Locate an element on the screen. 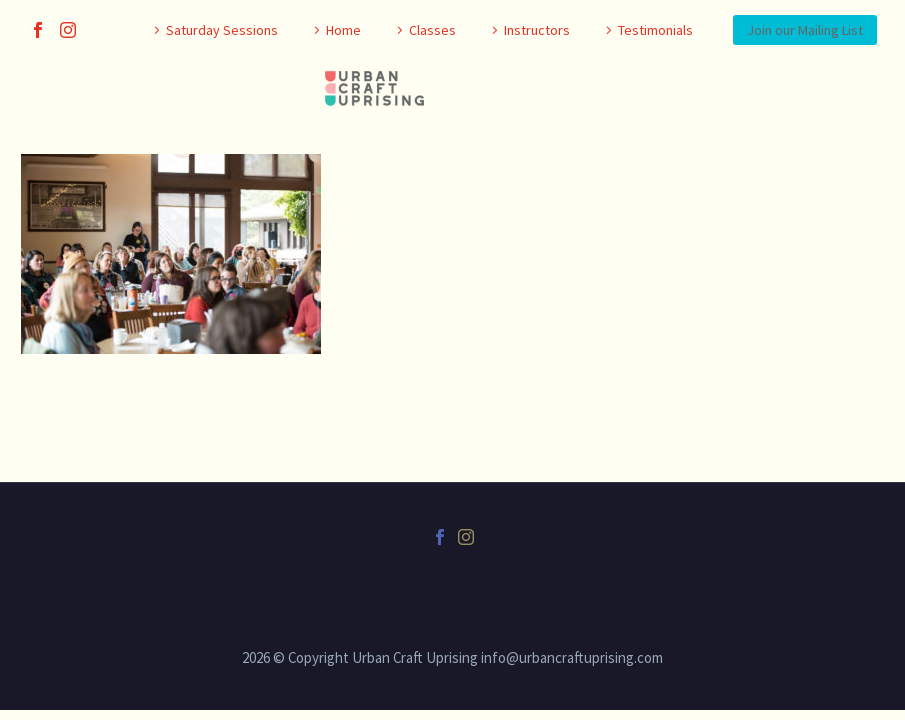 This screenshot has width=905, height=720. Home is located at coordinates (343, 30).